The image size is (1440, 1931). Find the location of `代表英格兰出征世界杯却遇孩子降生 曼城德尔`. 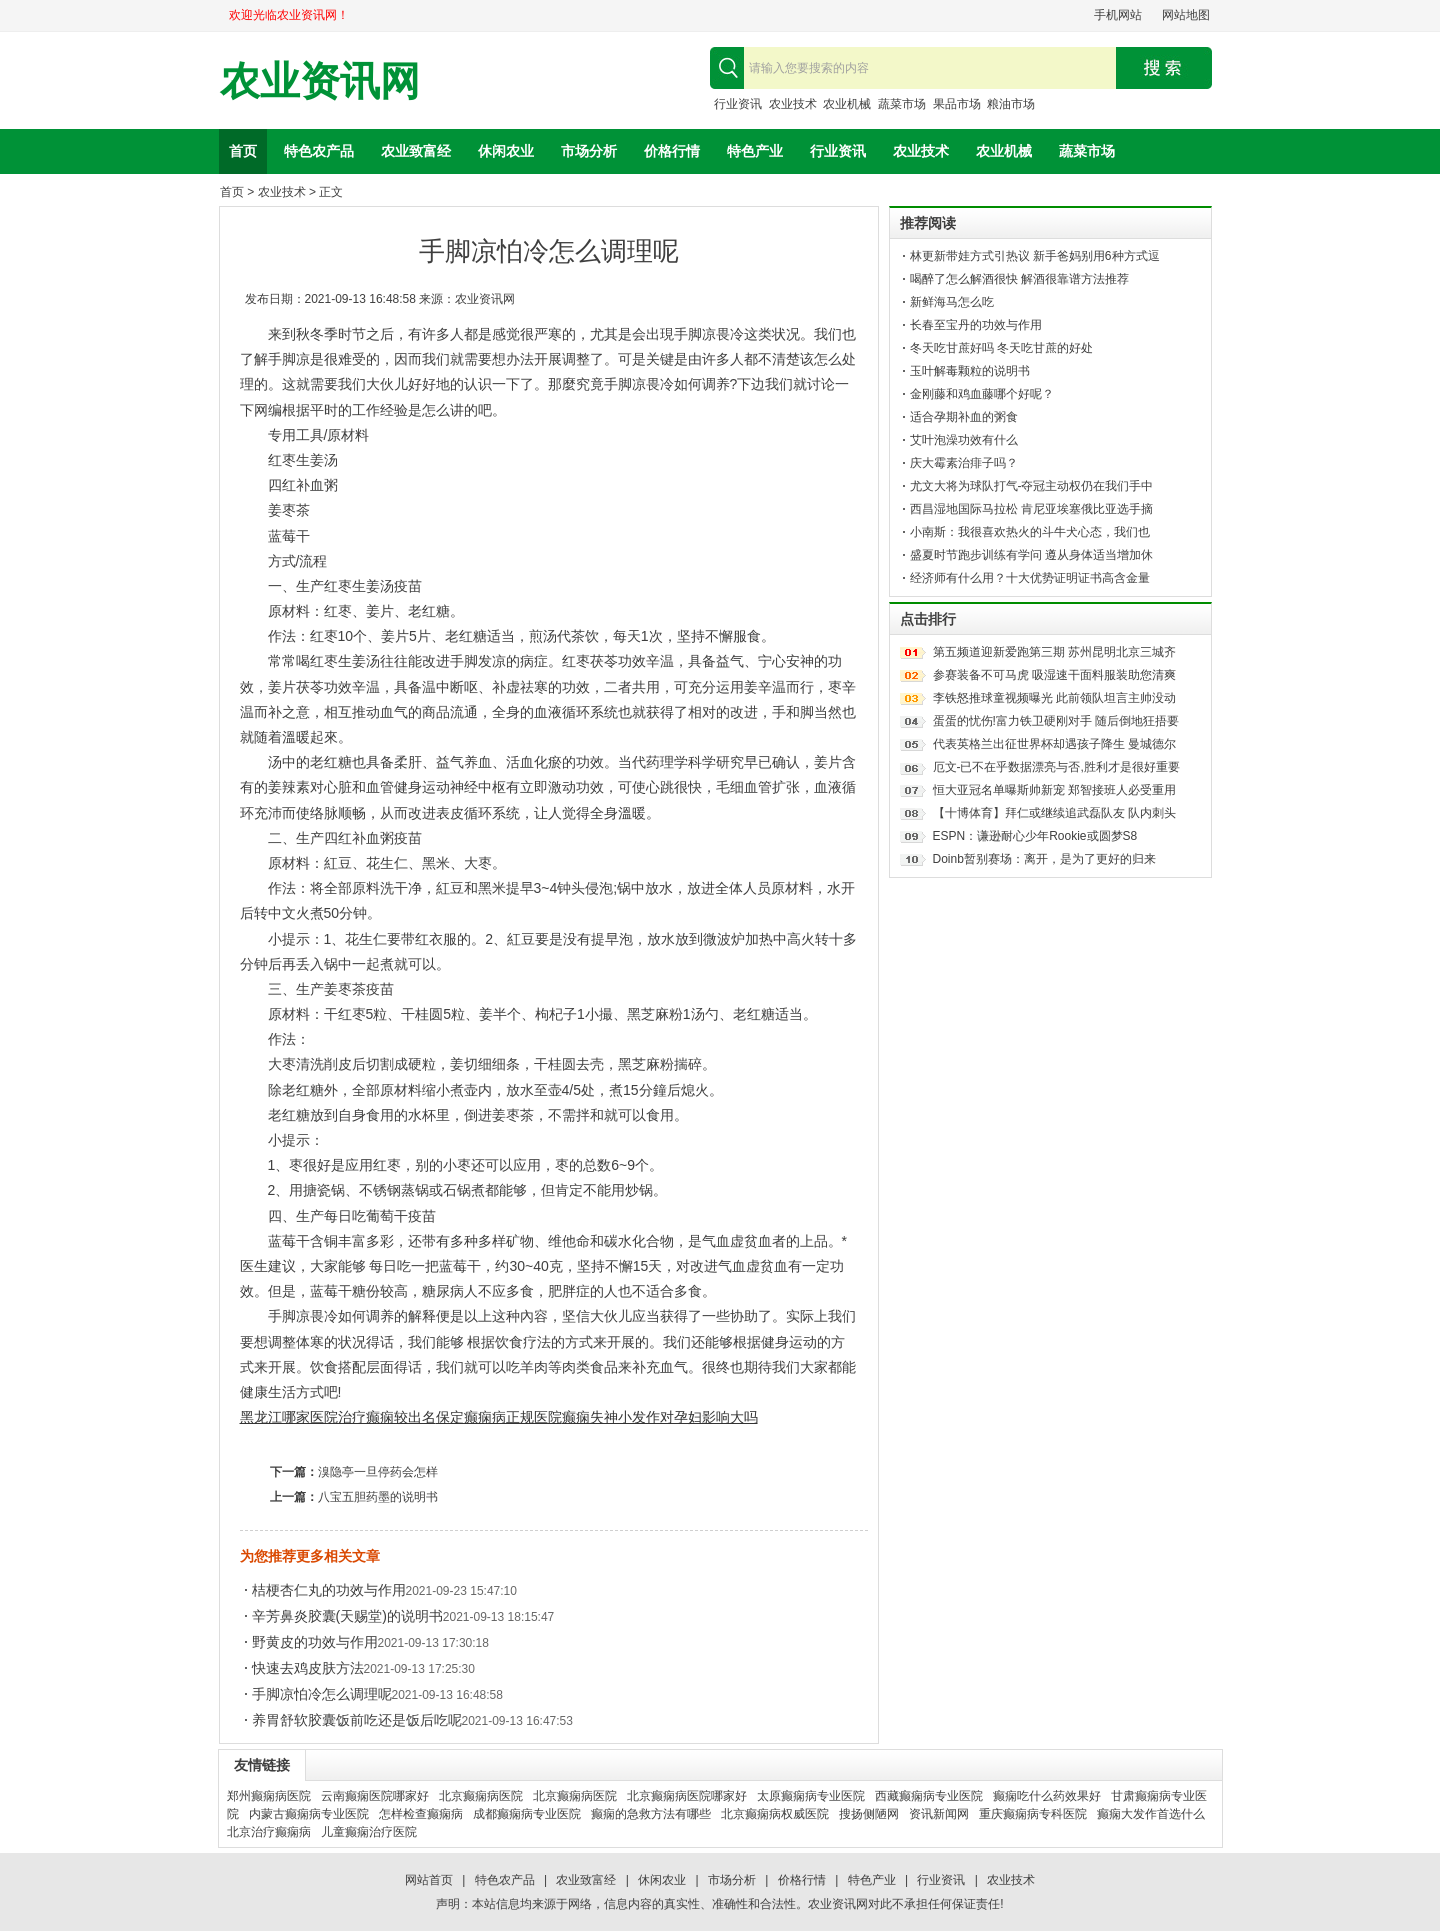

代表英格兰出征世界杯却遇孩子降生 曼城德尔 is located at coordinates (1054, 744).